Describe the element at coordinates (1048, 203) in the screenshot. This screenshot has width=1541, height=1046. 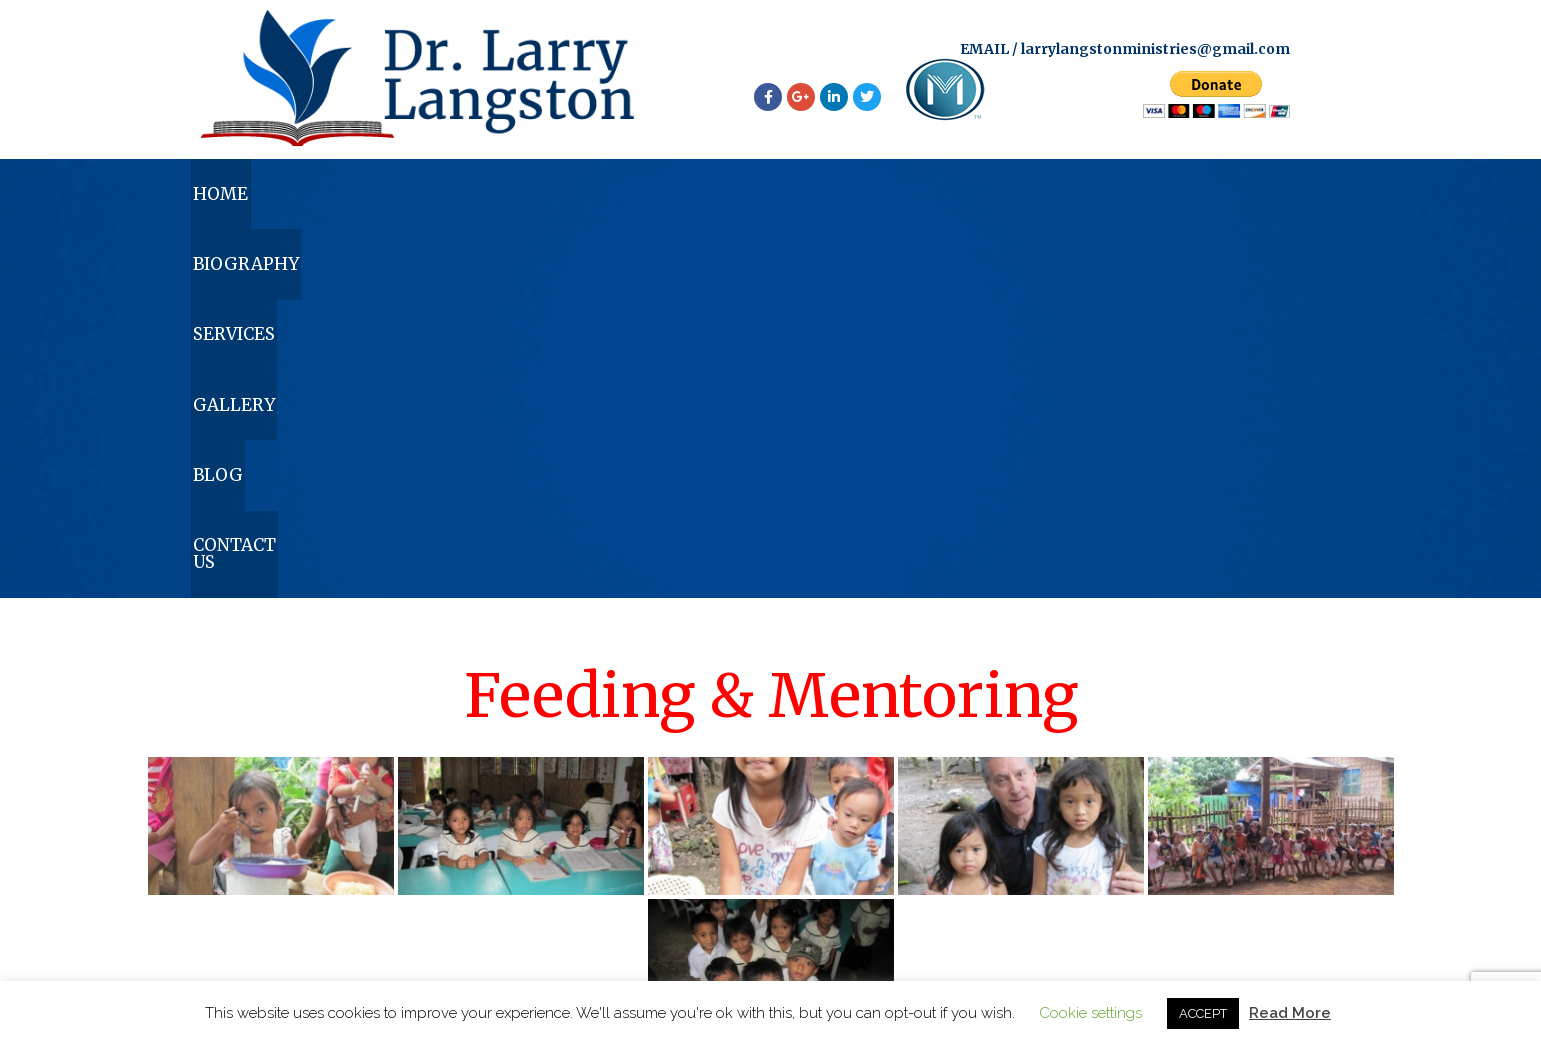
I see `Blog` at that location.